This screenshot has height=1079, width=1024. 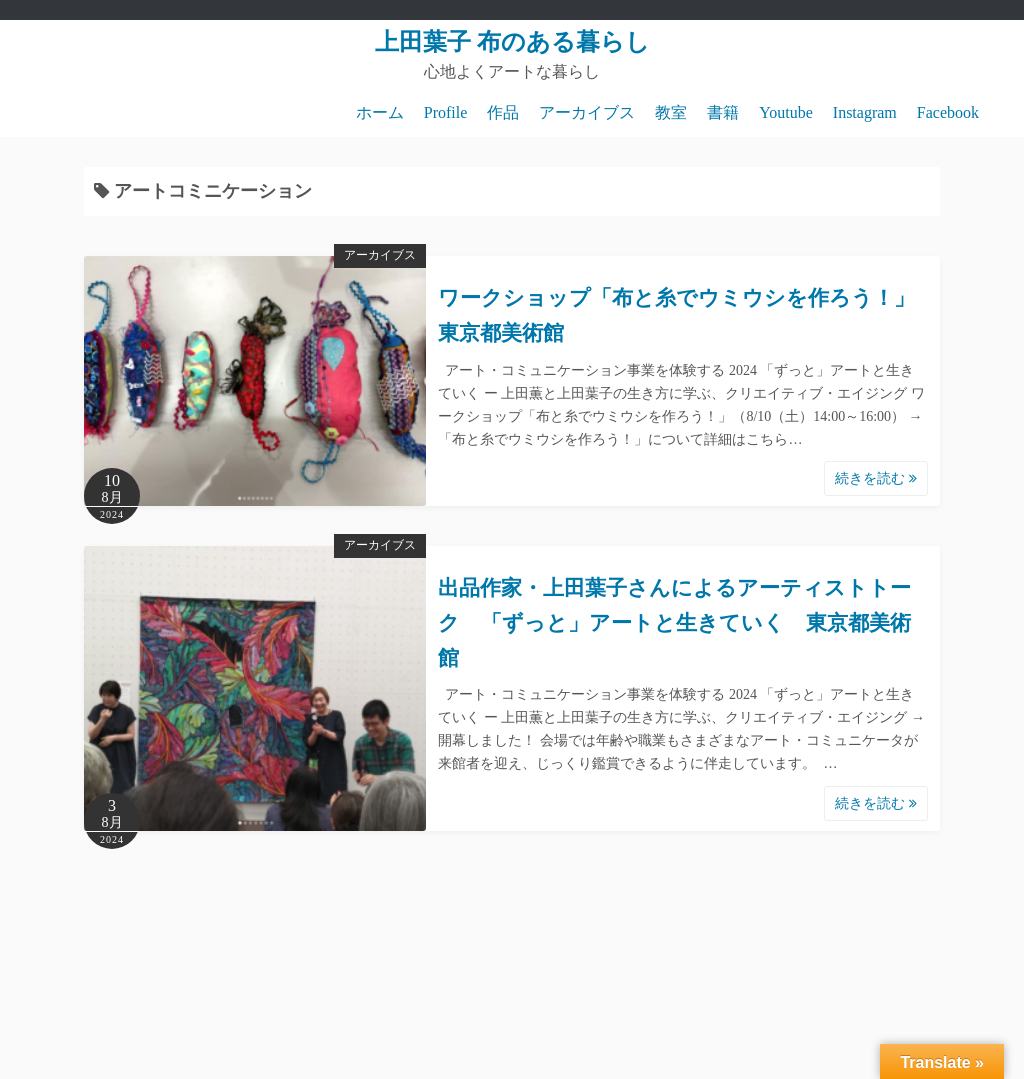 What do you see at coordinates (671, 112) in the screenshot?
I see `教室` at bounding box center [671, 112].